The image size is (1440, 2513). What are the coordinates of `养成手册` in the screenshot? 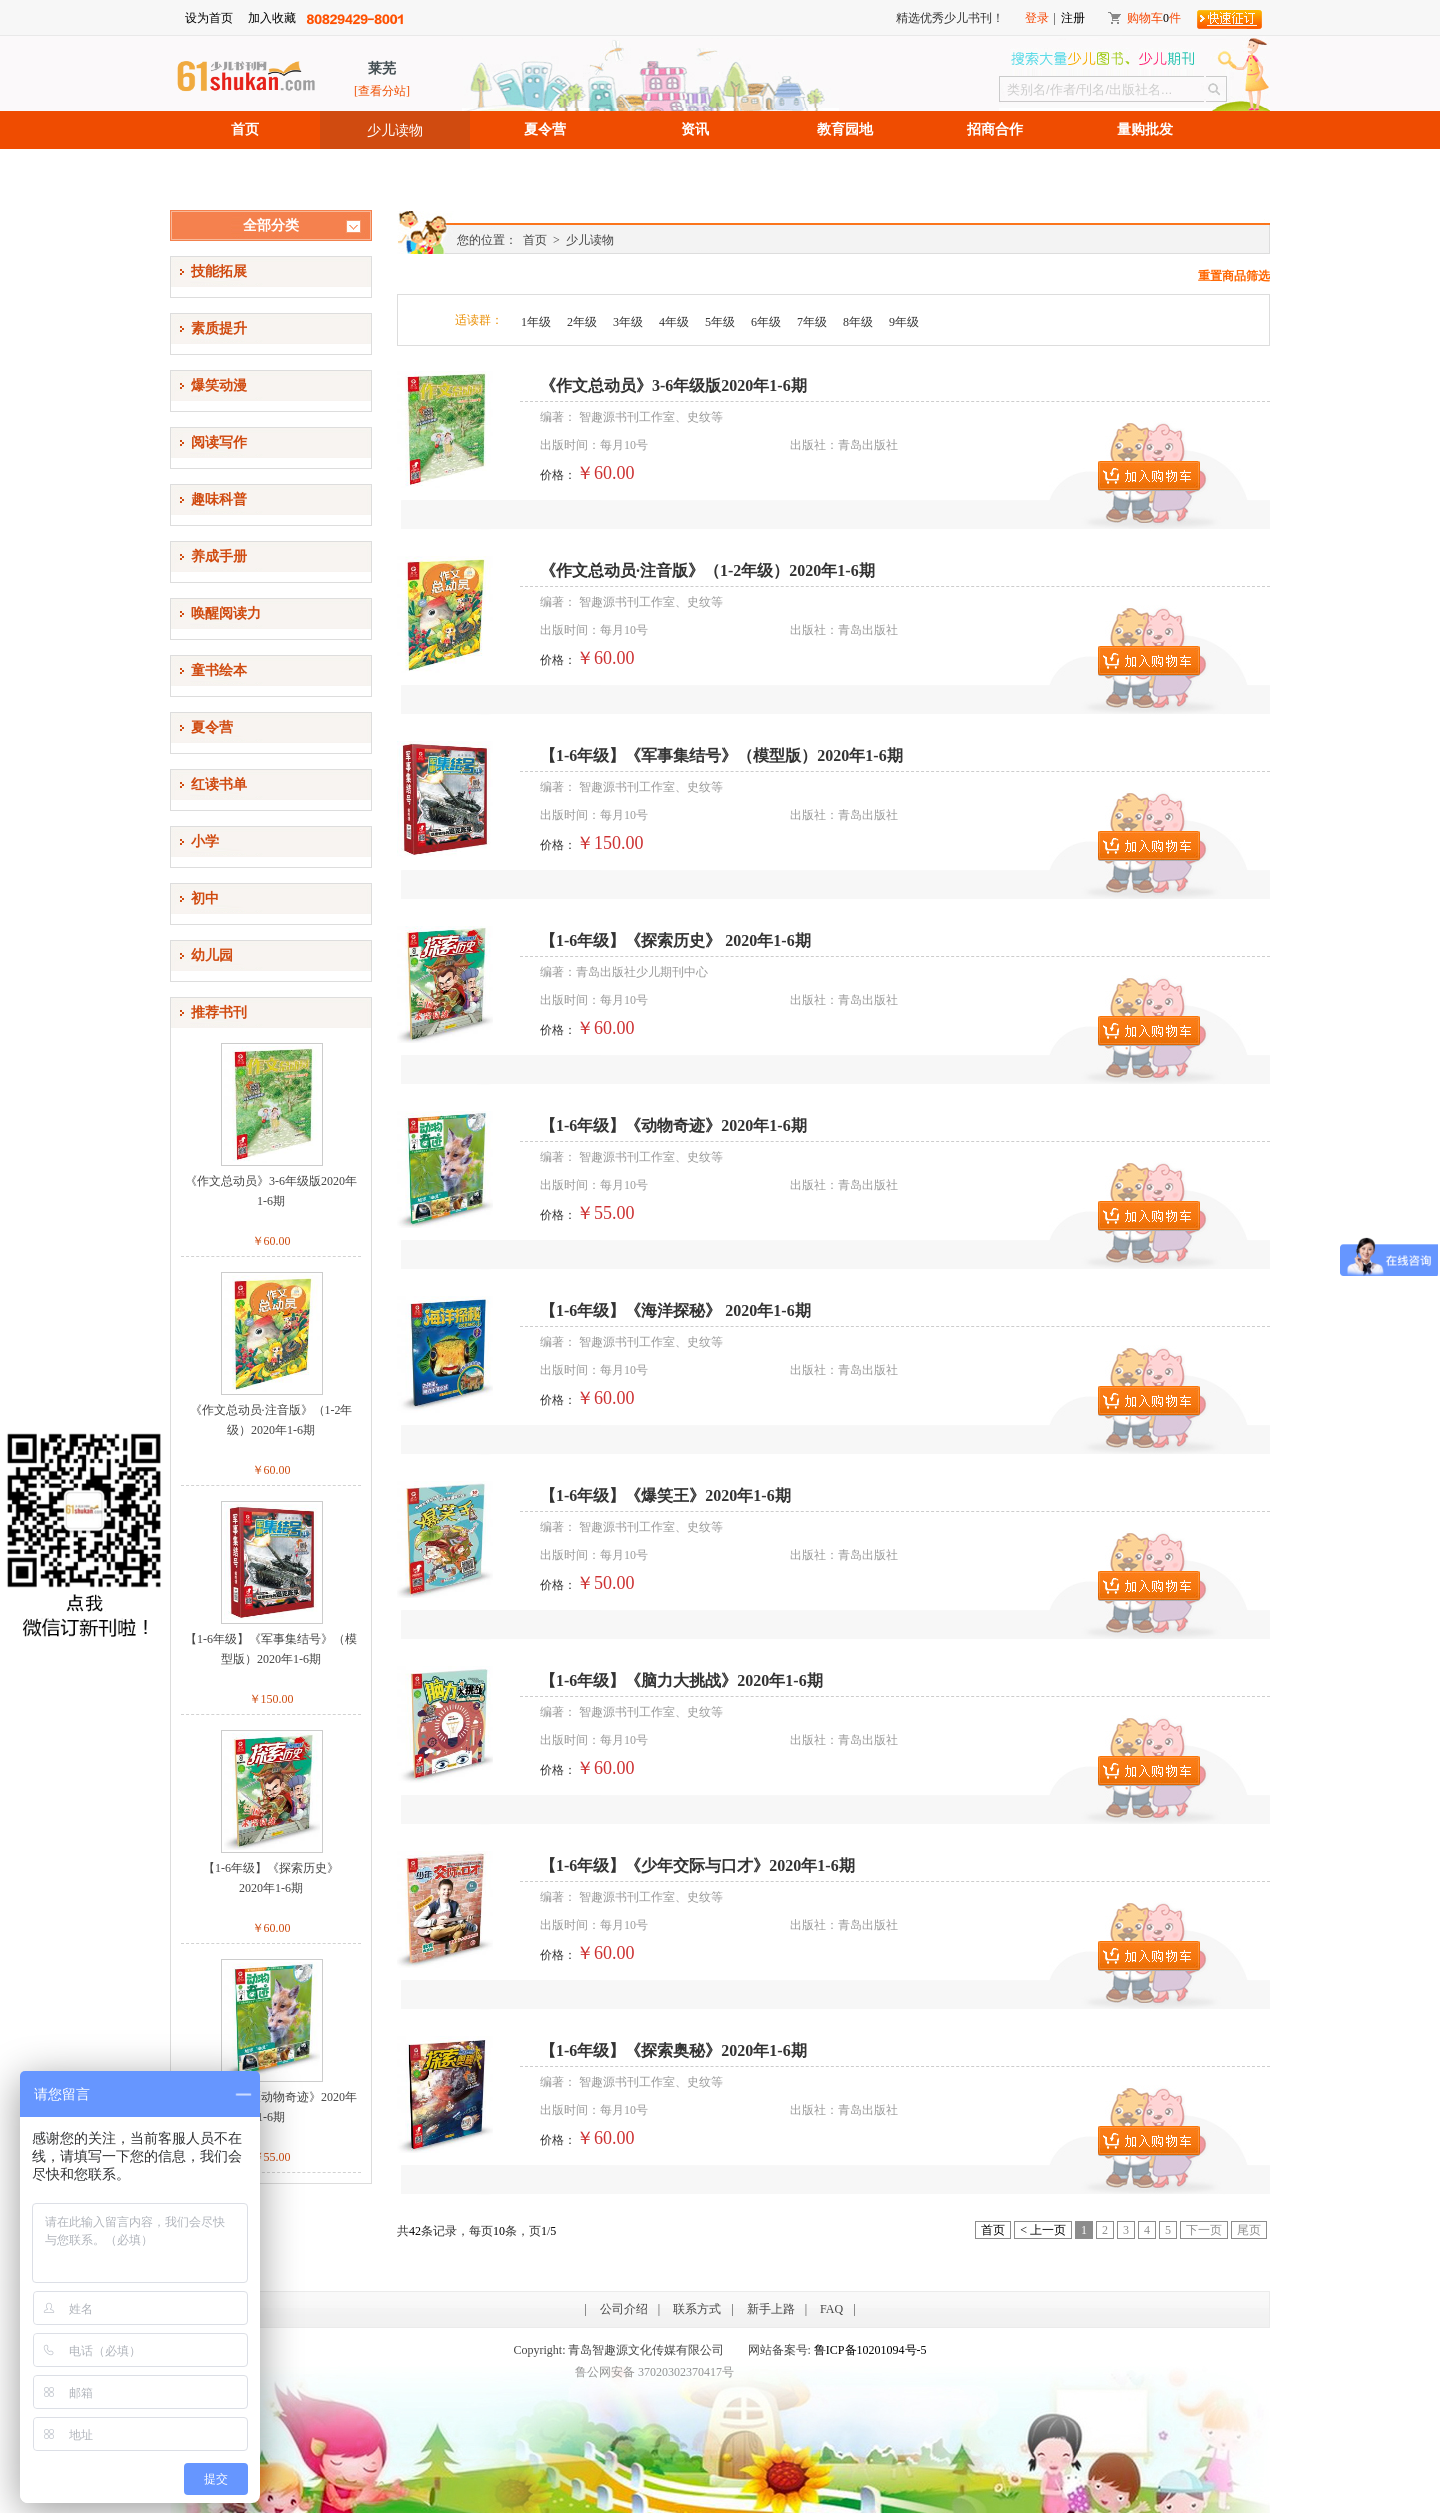 It's located at (219, 556).